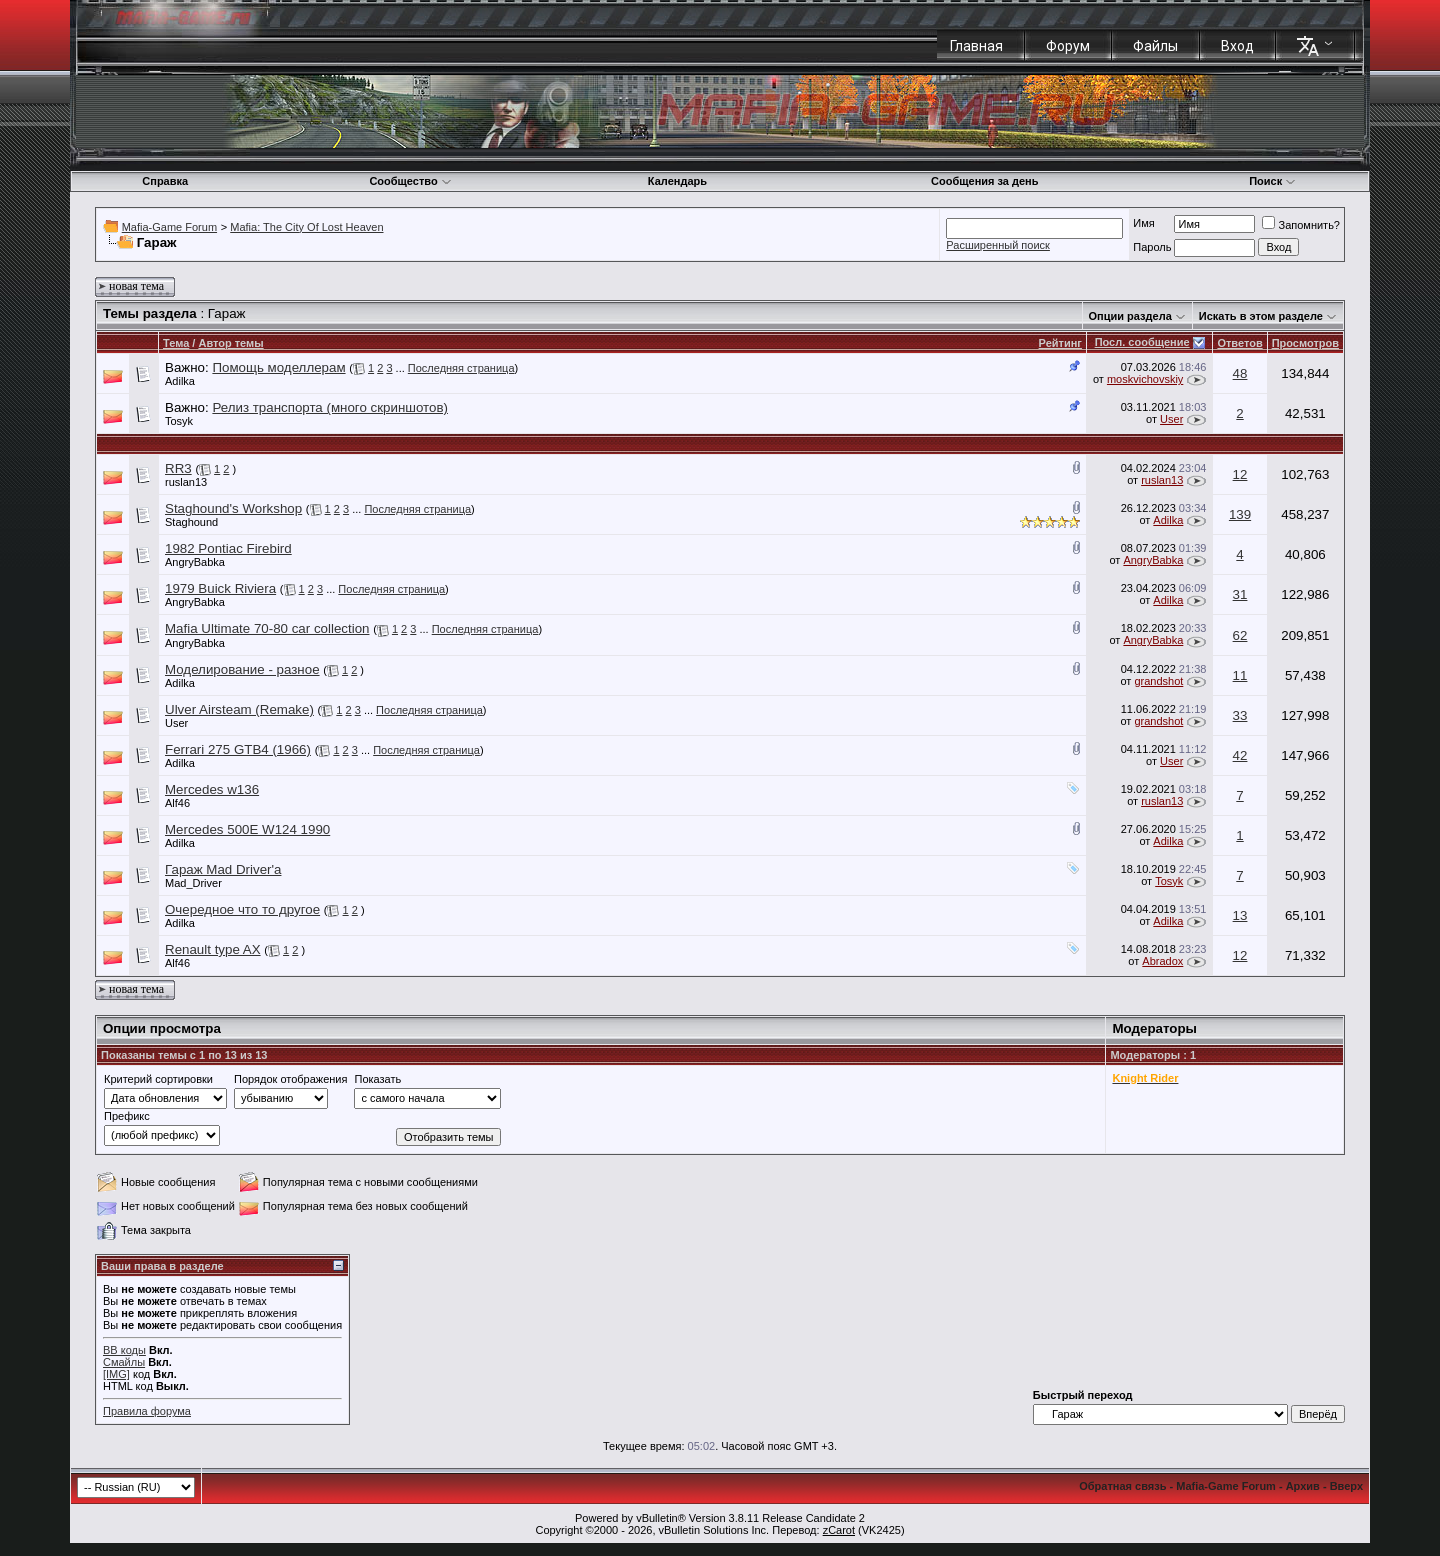 This screenshot has width=1440, height=1556. What do you see at coordinates (176, 343) in the screenshot?
I see `Тема` at bounding box center [176, 343].